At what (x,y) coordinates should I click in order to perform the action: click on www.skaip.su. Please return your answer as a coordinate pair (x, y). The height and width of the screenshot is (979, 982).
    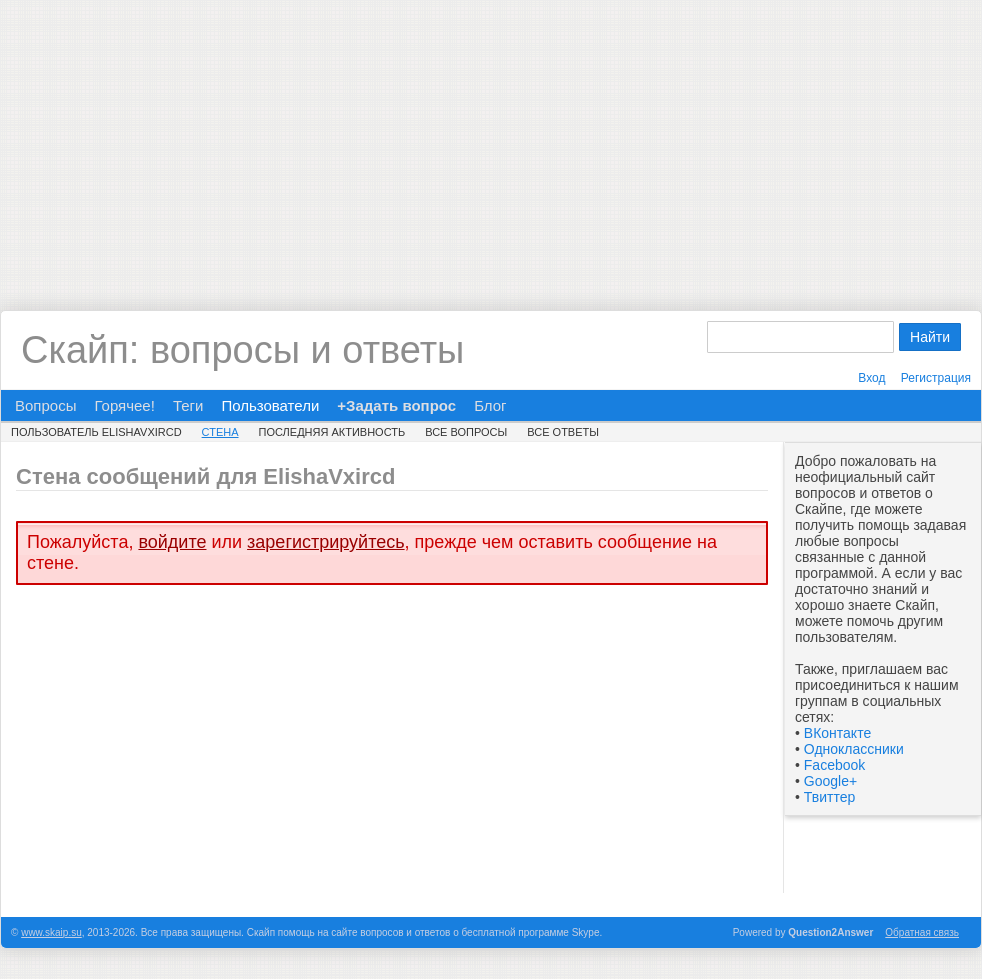
    Looking at the image, I should click on (51, 932).